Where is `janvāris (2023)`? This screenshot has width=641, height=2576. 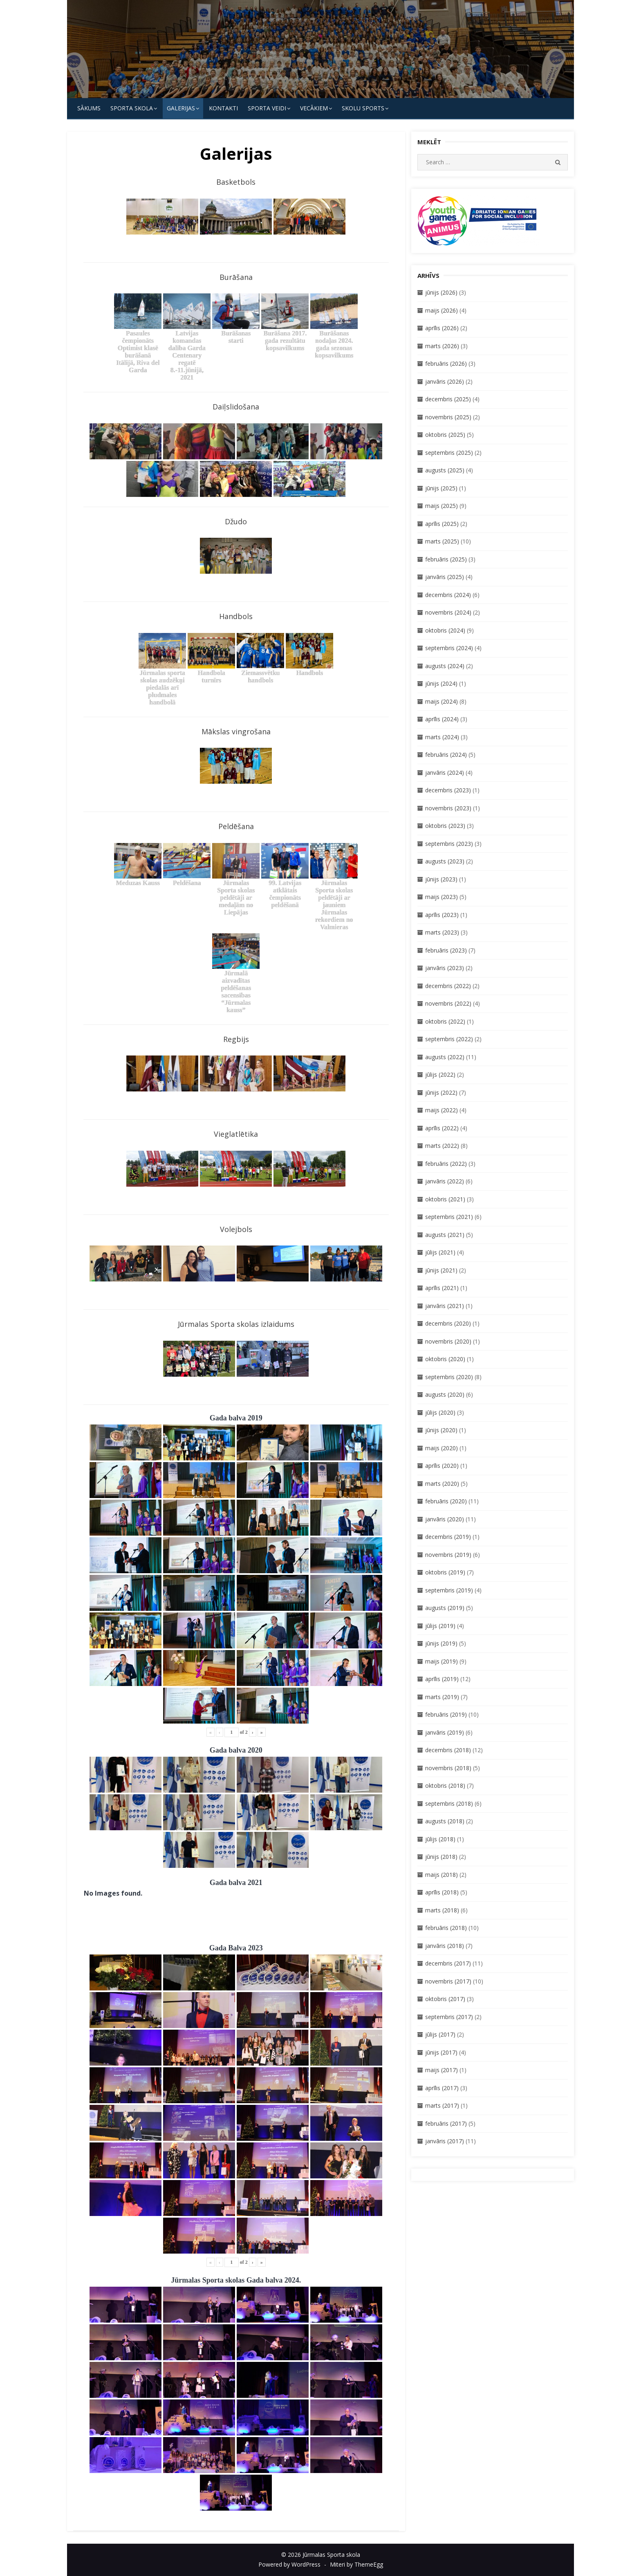 janvāris (2023) is located at coordinates (444, 968).